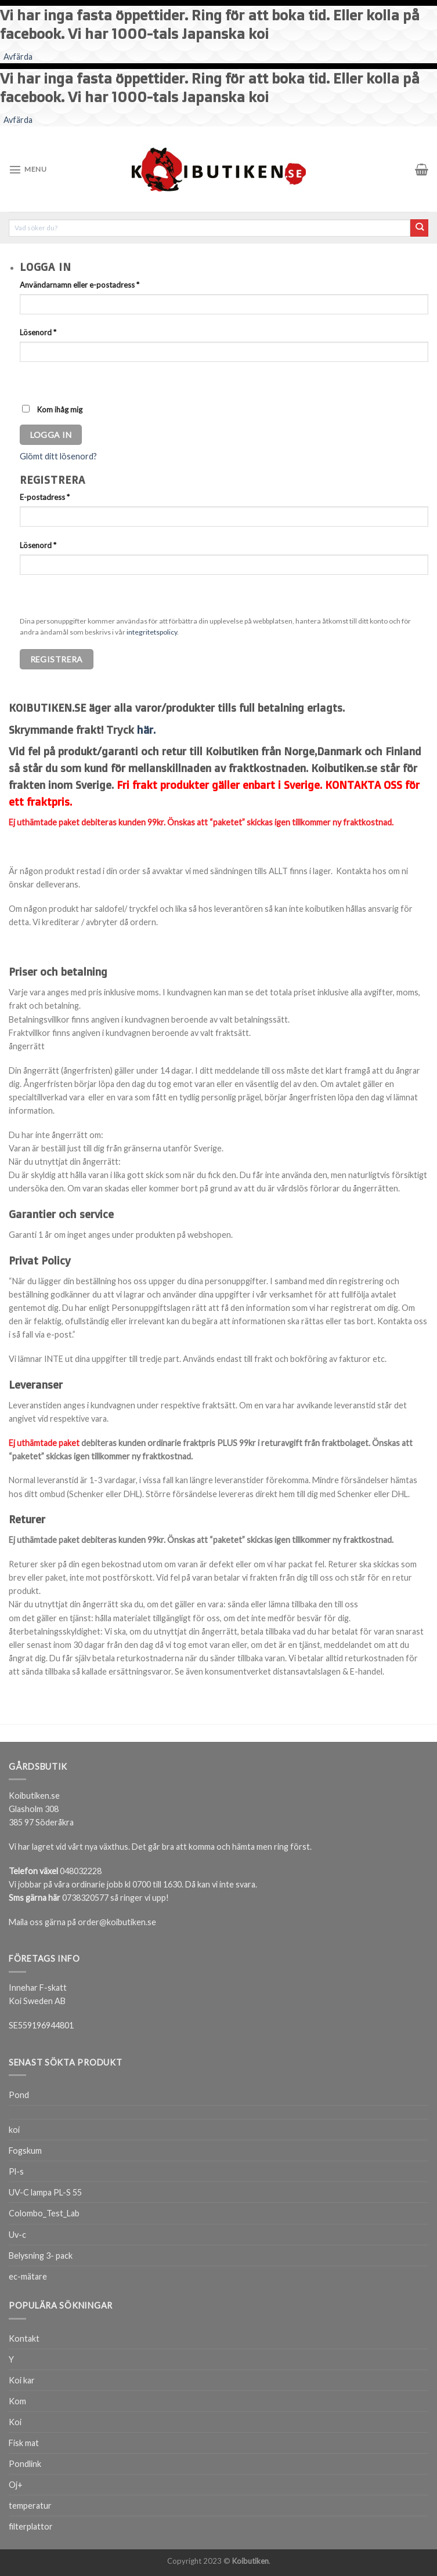  What do you see at coordinates (25, 2464) in the screenshot?
I see `Pondlink` at bounding box center [25, 2464].